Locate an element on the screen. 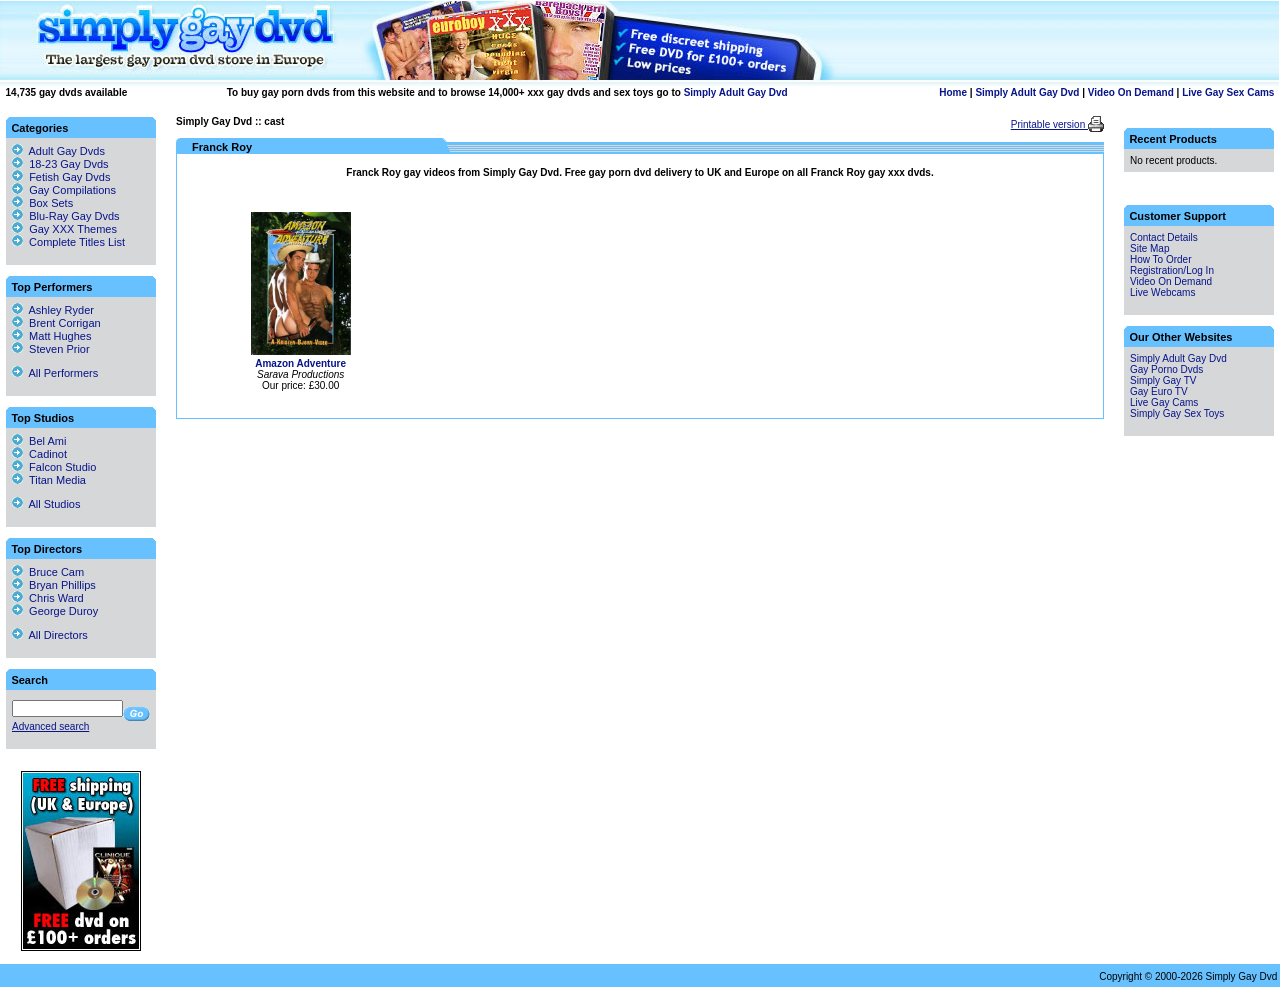 This screenshot has height=987, width=1280. Steven Prior is located at coordinates (51, 349).